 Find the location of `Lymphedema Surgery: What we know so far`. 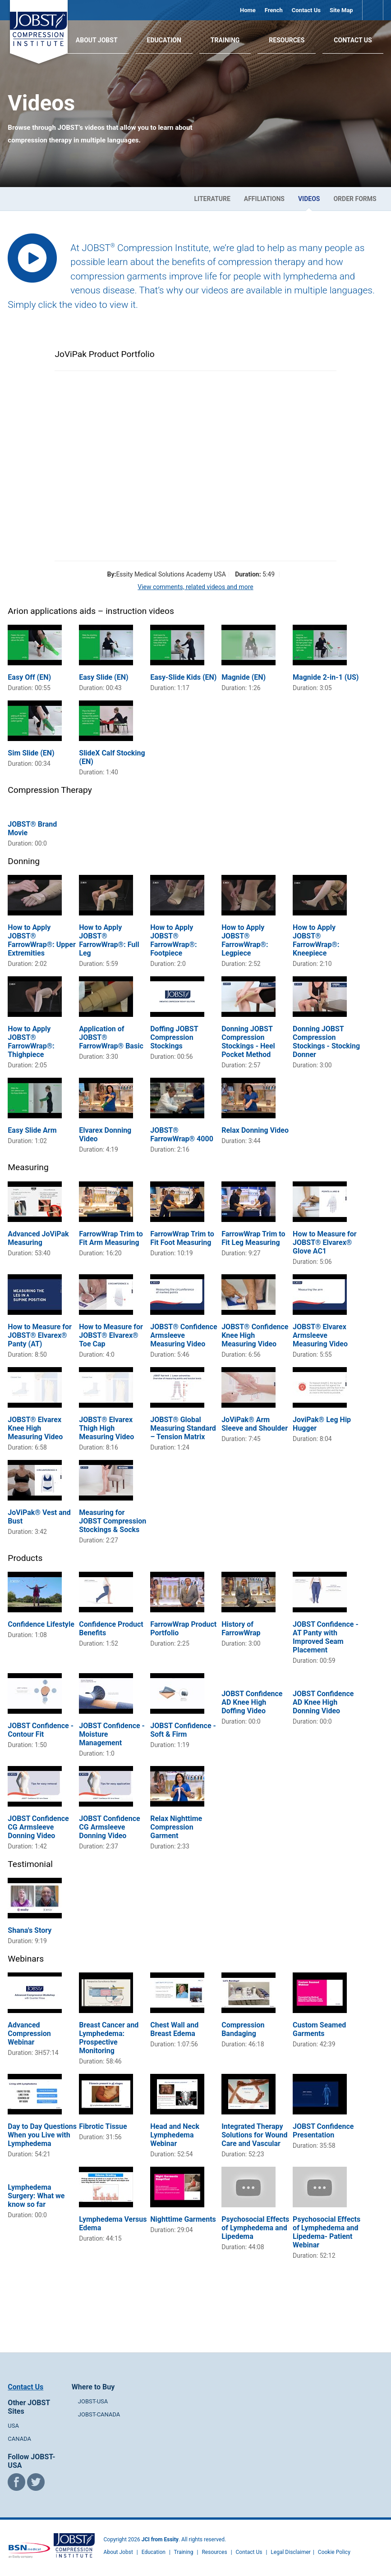

Lymphedema Surgery: What we know so far is located at coordinates (36, 2196).